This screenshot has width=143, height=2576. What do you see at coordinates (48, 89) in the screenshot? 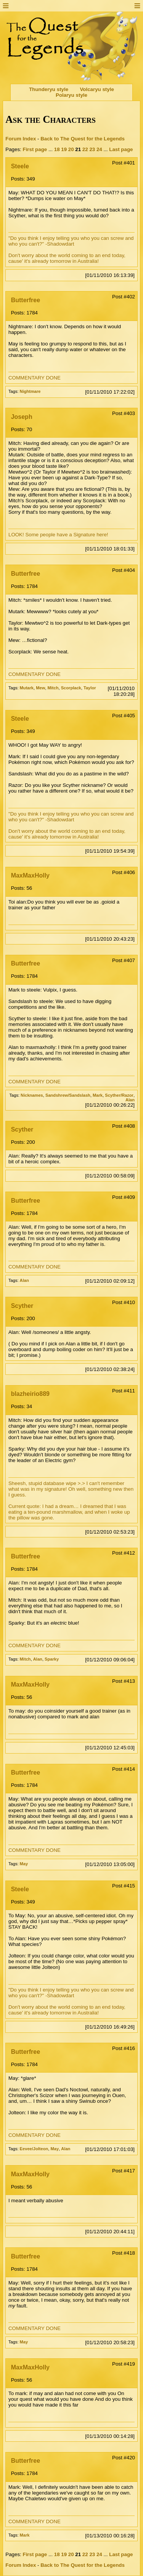
I see `Thunderyu style` at bounding box center [48, 89].